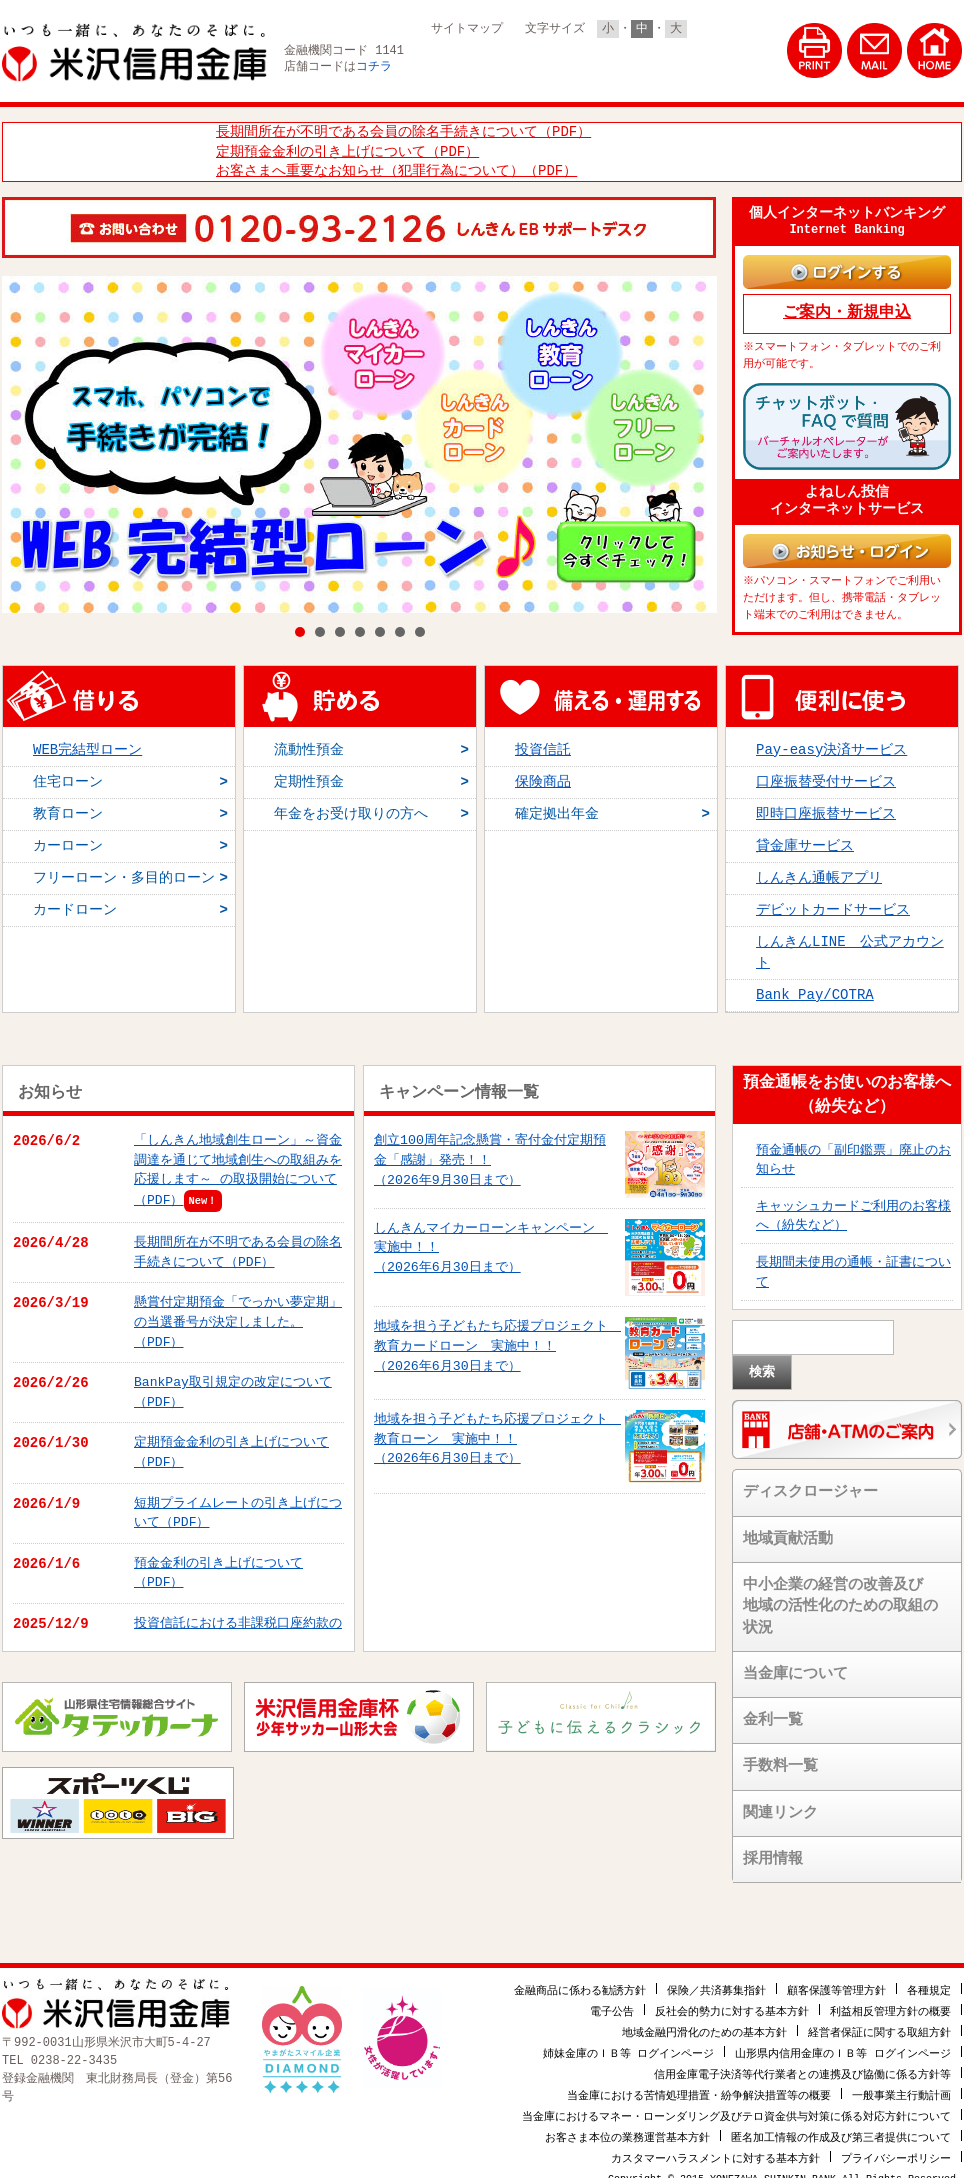 The height and width of the screenshot is (2178, 964). What do you see at coordinates (403, 129) in the screenshot?
I see `長期間所在が不明である会員の除名手続きについて（PDF）` at bounding box center [403, 129].